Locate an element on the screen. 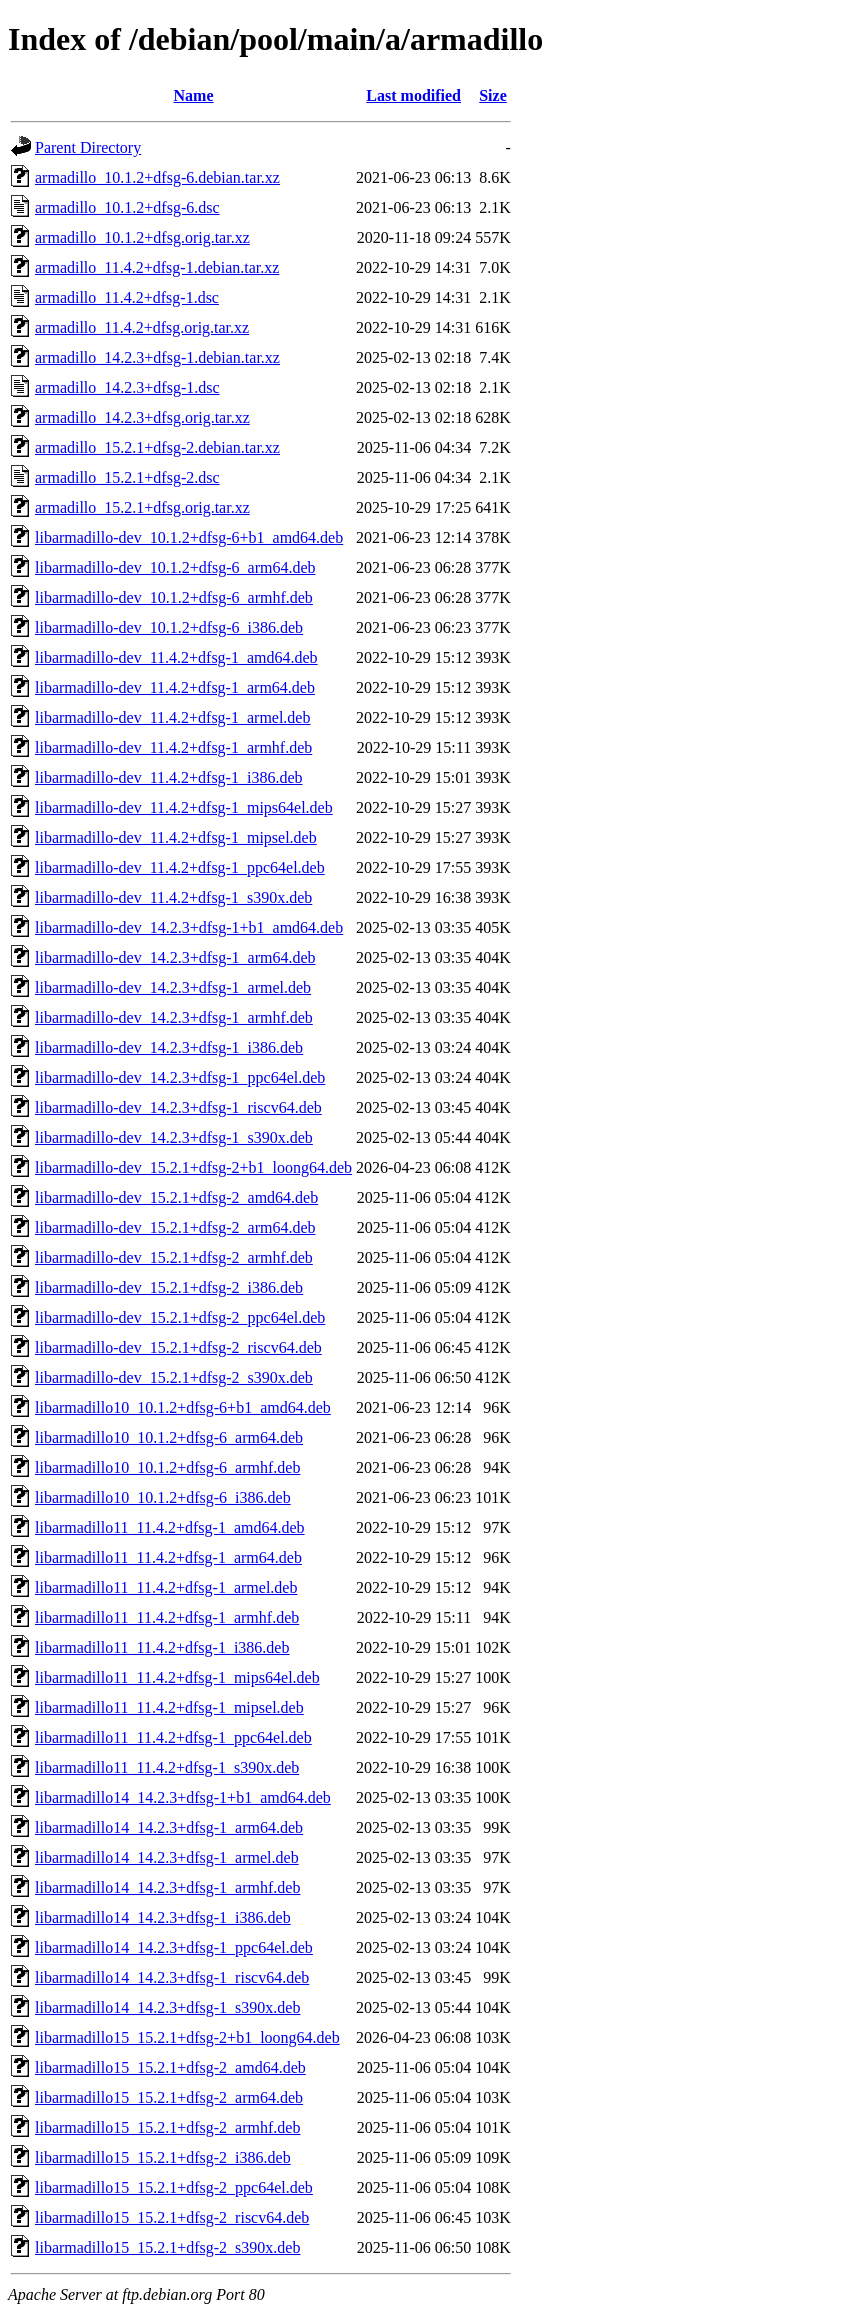  libarmadillo-dev_11.4.2+dfsg-1_mipsel.deb is located at coordinates (176, 837).